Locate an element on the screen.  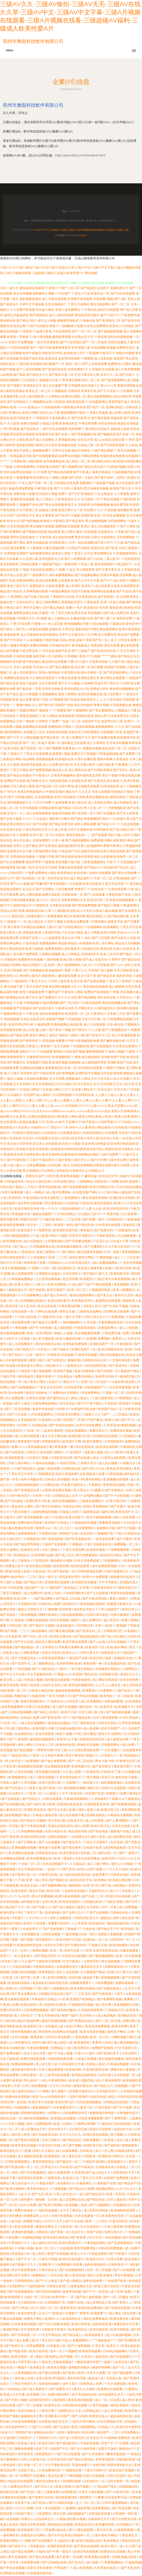
欧美日韩看片 is located at coordinates (65, 2486).